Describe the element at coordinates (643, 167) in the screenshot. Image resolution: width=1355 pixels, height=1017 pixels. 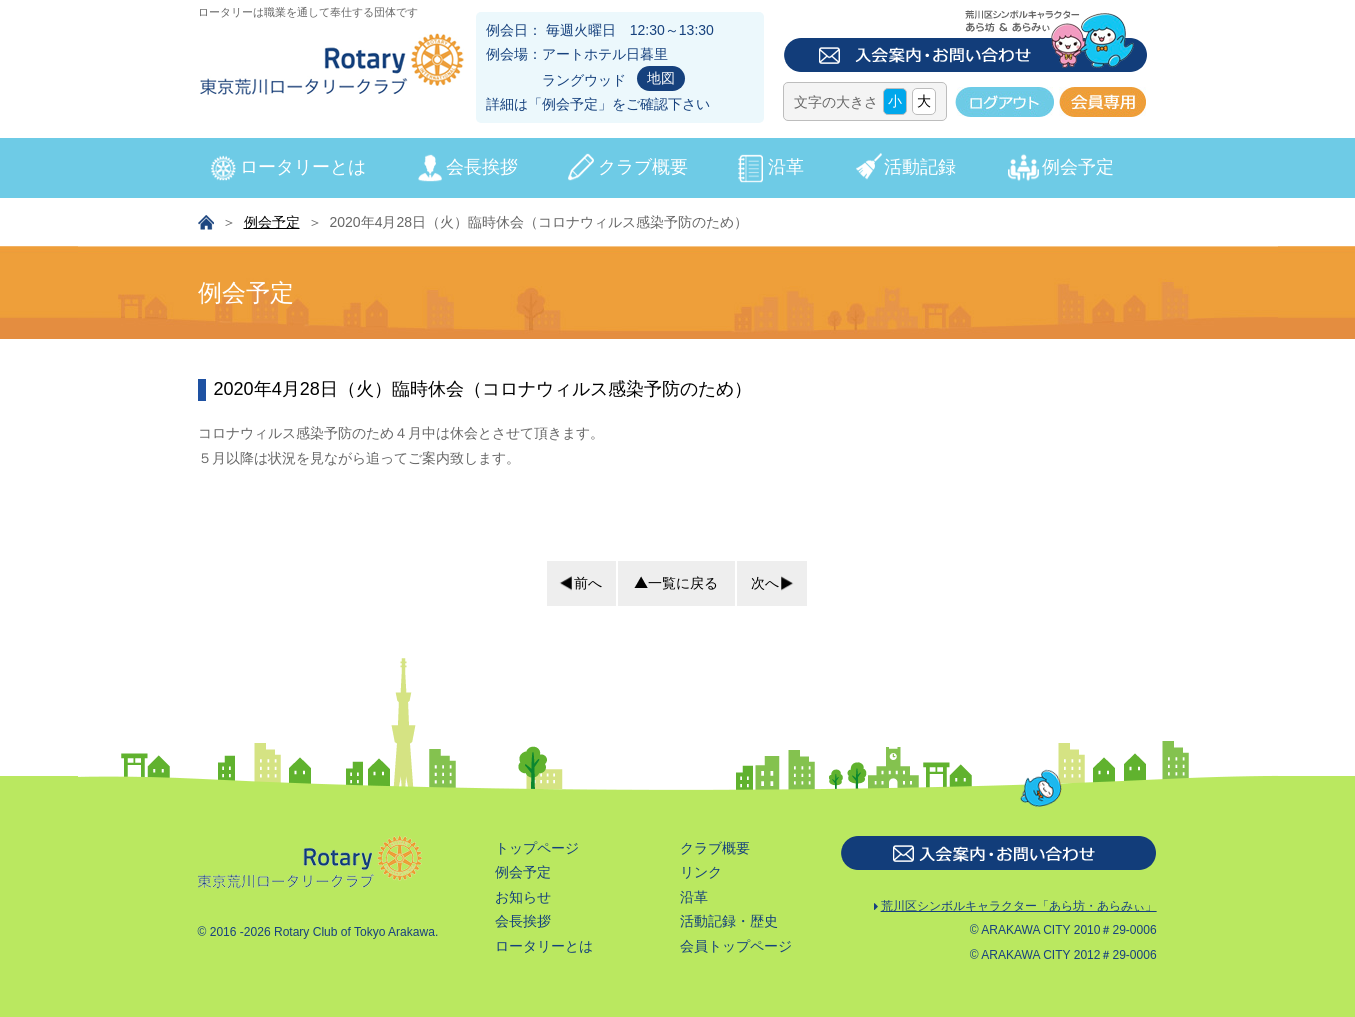
I see `クラブ概要` at that location.